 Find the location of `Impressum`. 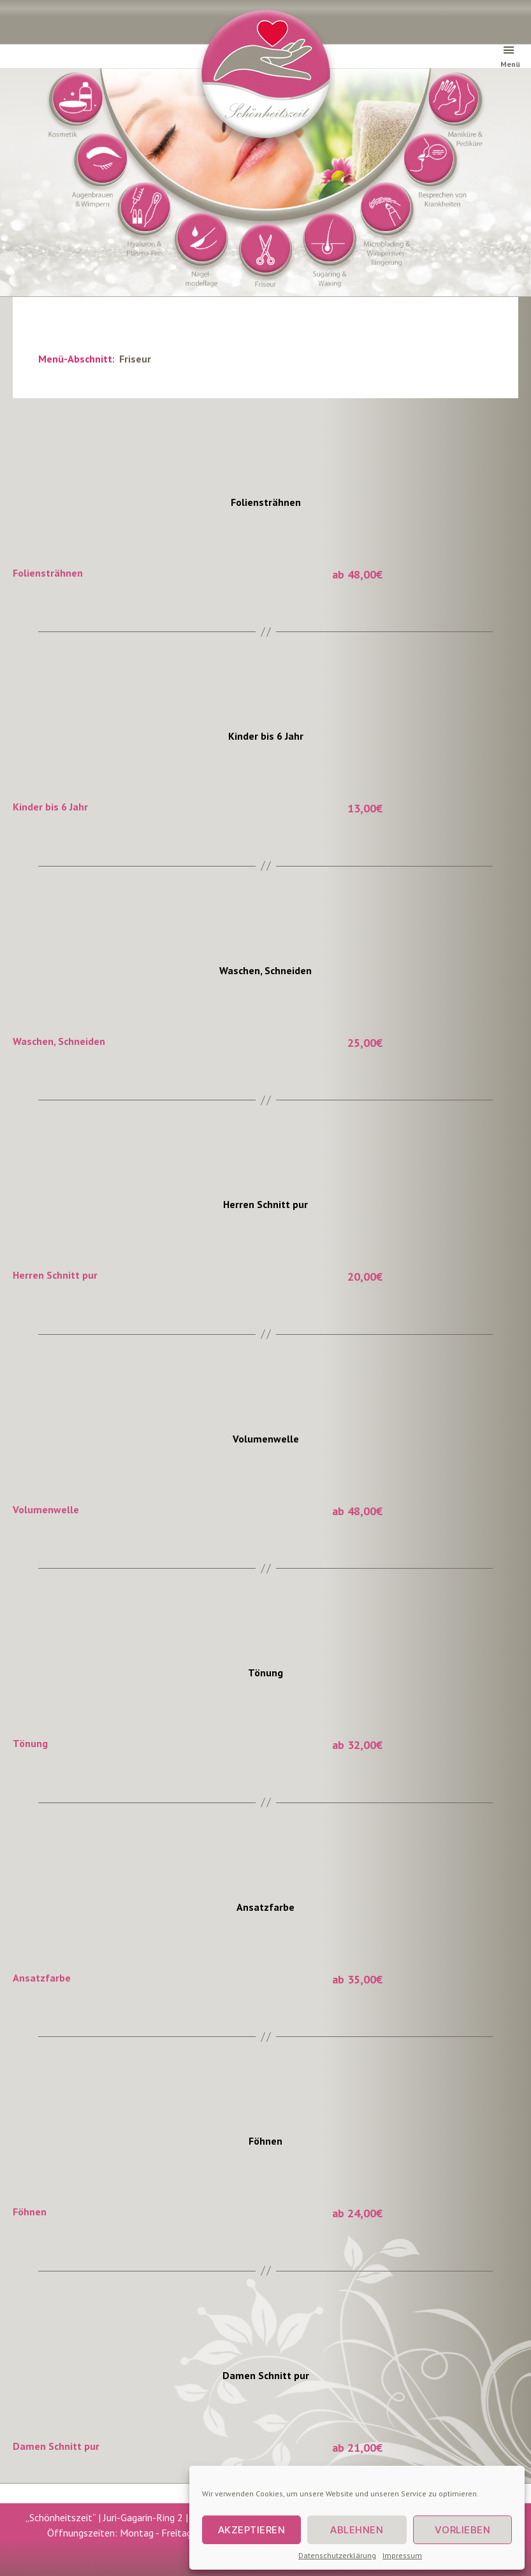

Impressum is located at coordinates (402, 2555).